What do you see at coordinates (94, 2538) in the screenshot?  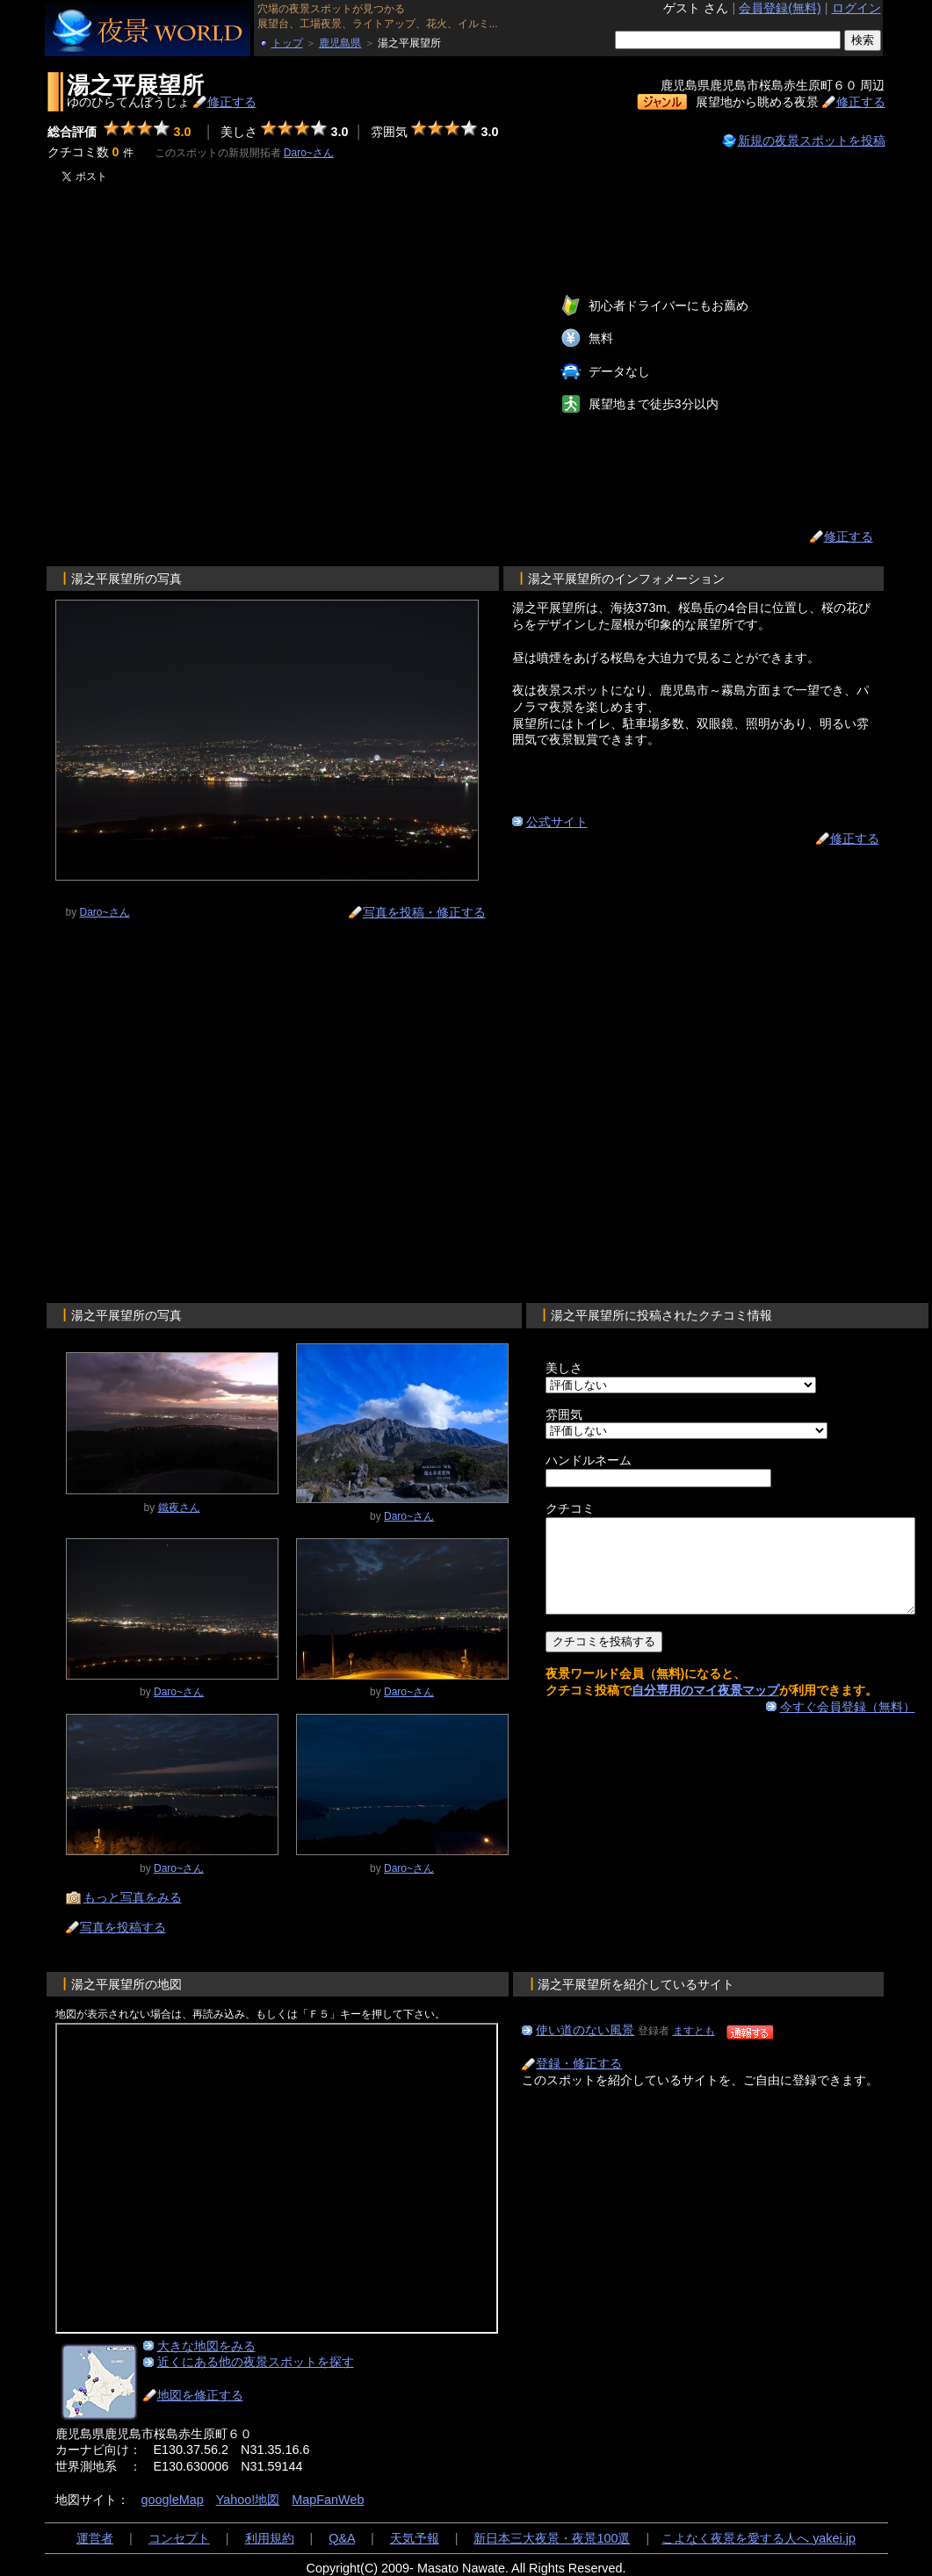 I see `運営者` at bounding box center [94, 2538].